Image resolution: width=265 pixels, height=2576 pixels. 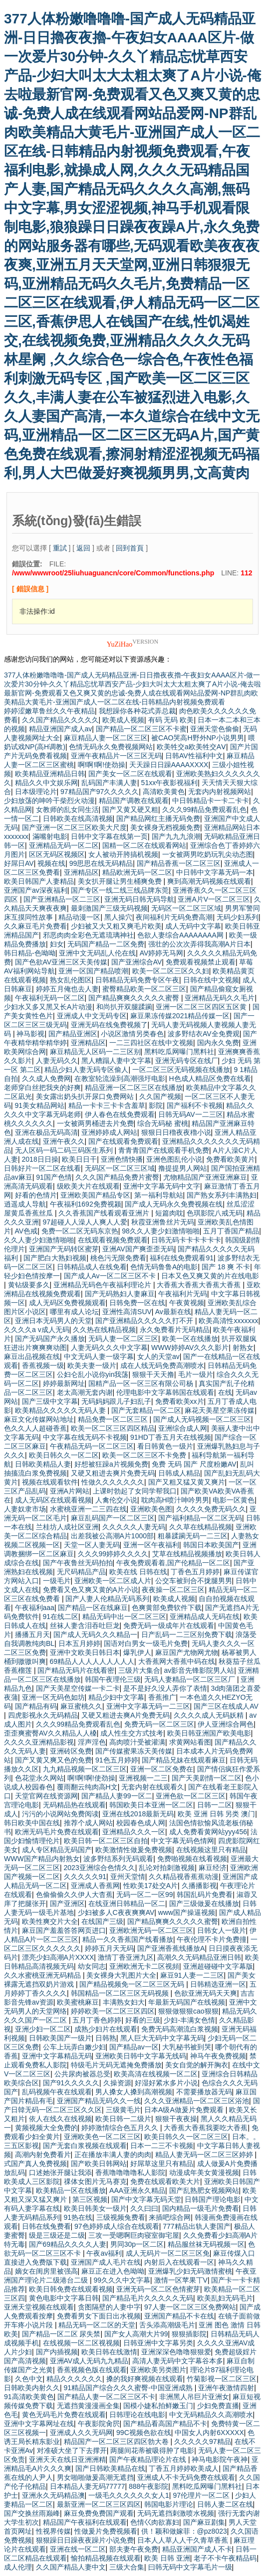 I want to click on 日韩免费一区在线, so click(x=137, y=1303).